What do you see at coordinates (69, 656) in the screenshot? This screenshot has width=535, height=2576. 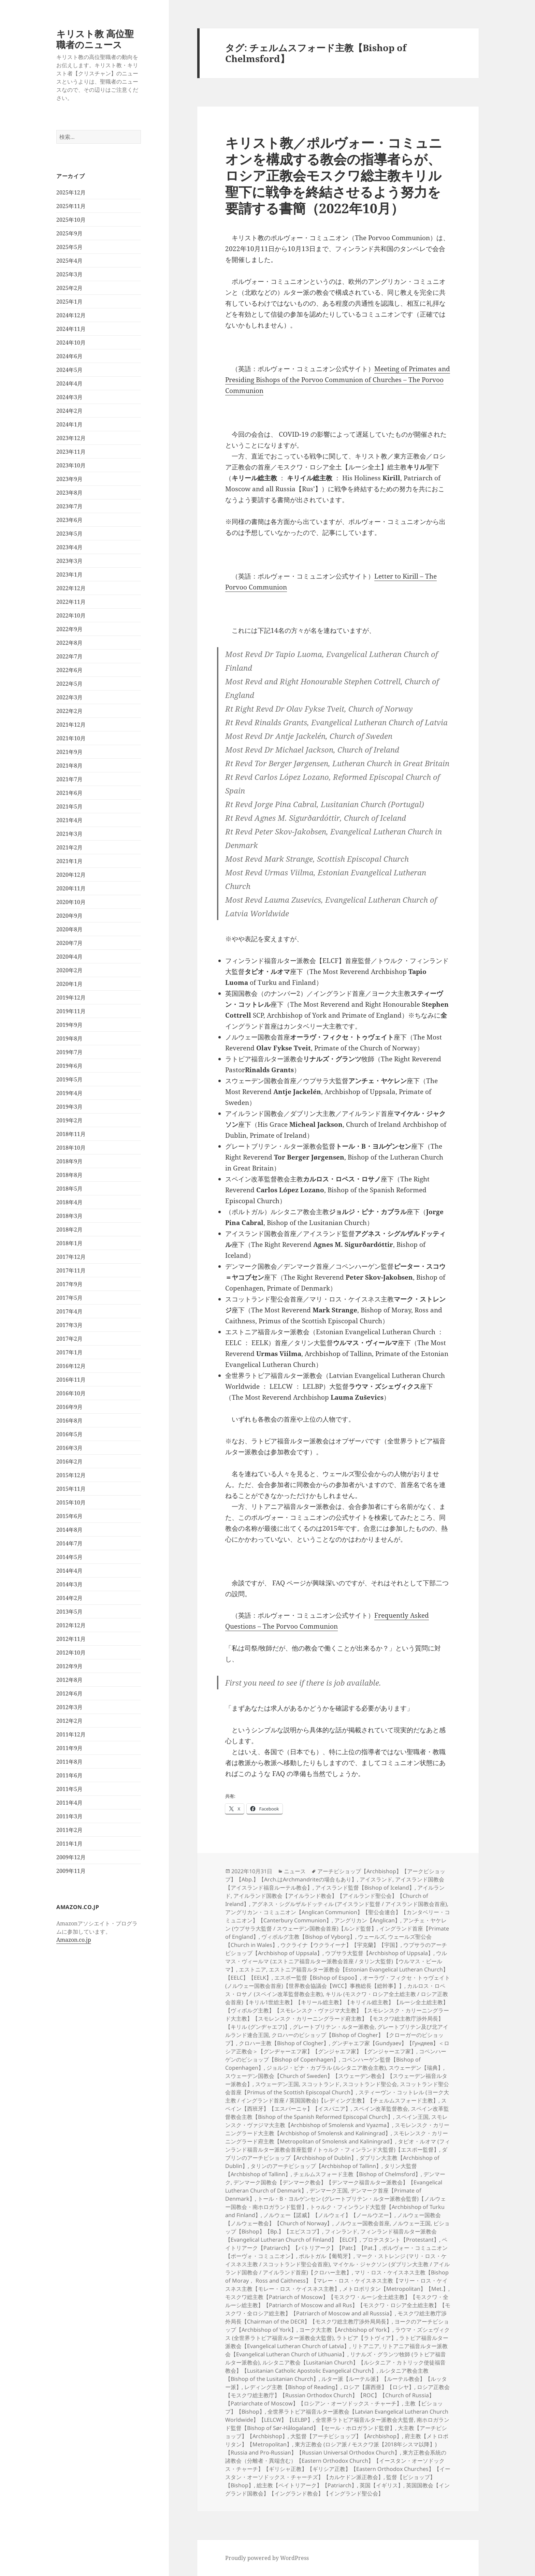 I see `2022年7月` at bounding box center [69, 656].